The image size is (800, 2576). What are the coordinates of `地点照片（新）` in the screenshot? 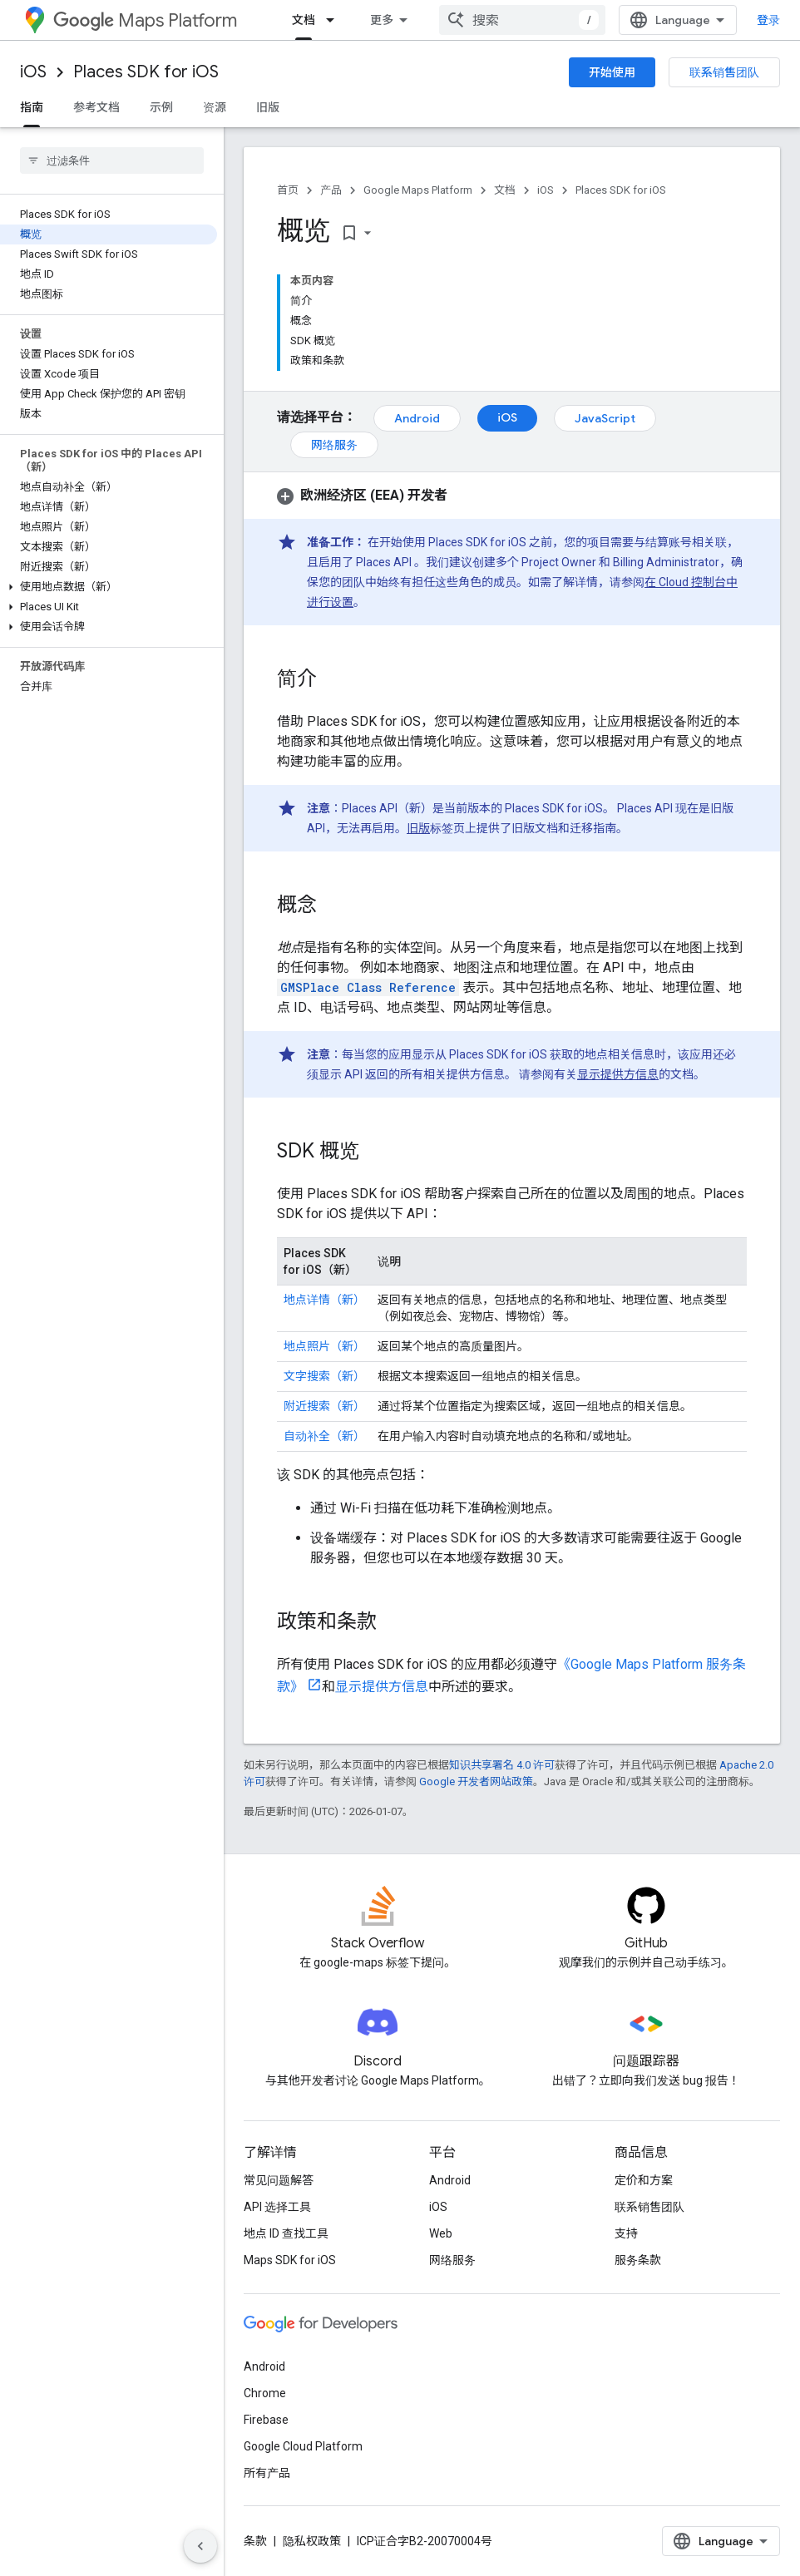 It's located at (324, 1346).